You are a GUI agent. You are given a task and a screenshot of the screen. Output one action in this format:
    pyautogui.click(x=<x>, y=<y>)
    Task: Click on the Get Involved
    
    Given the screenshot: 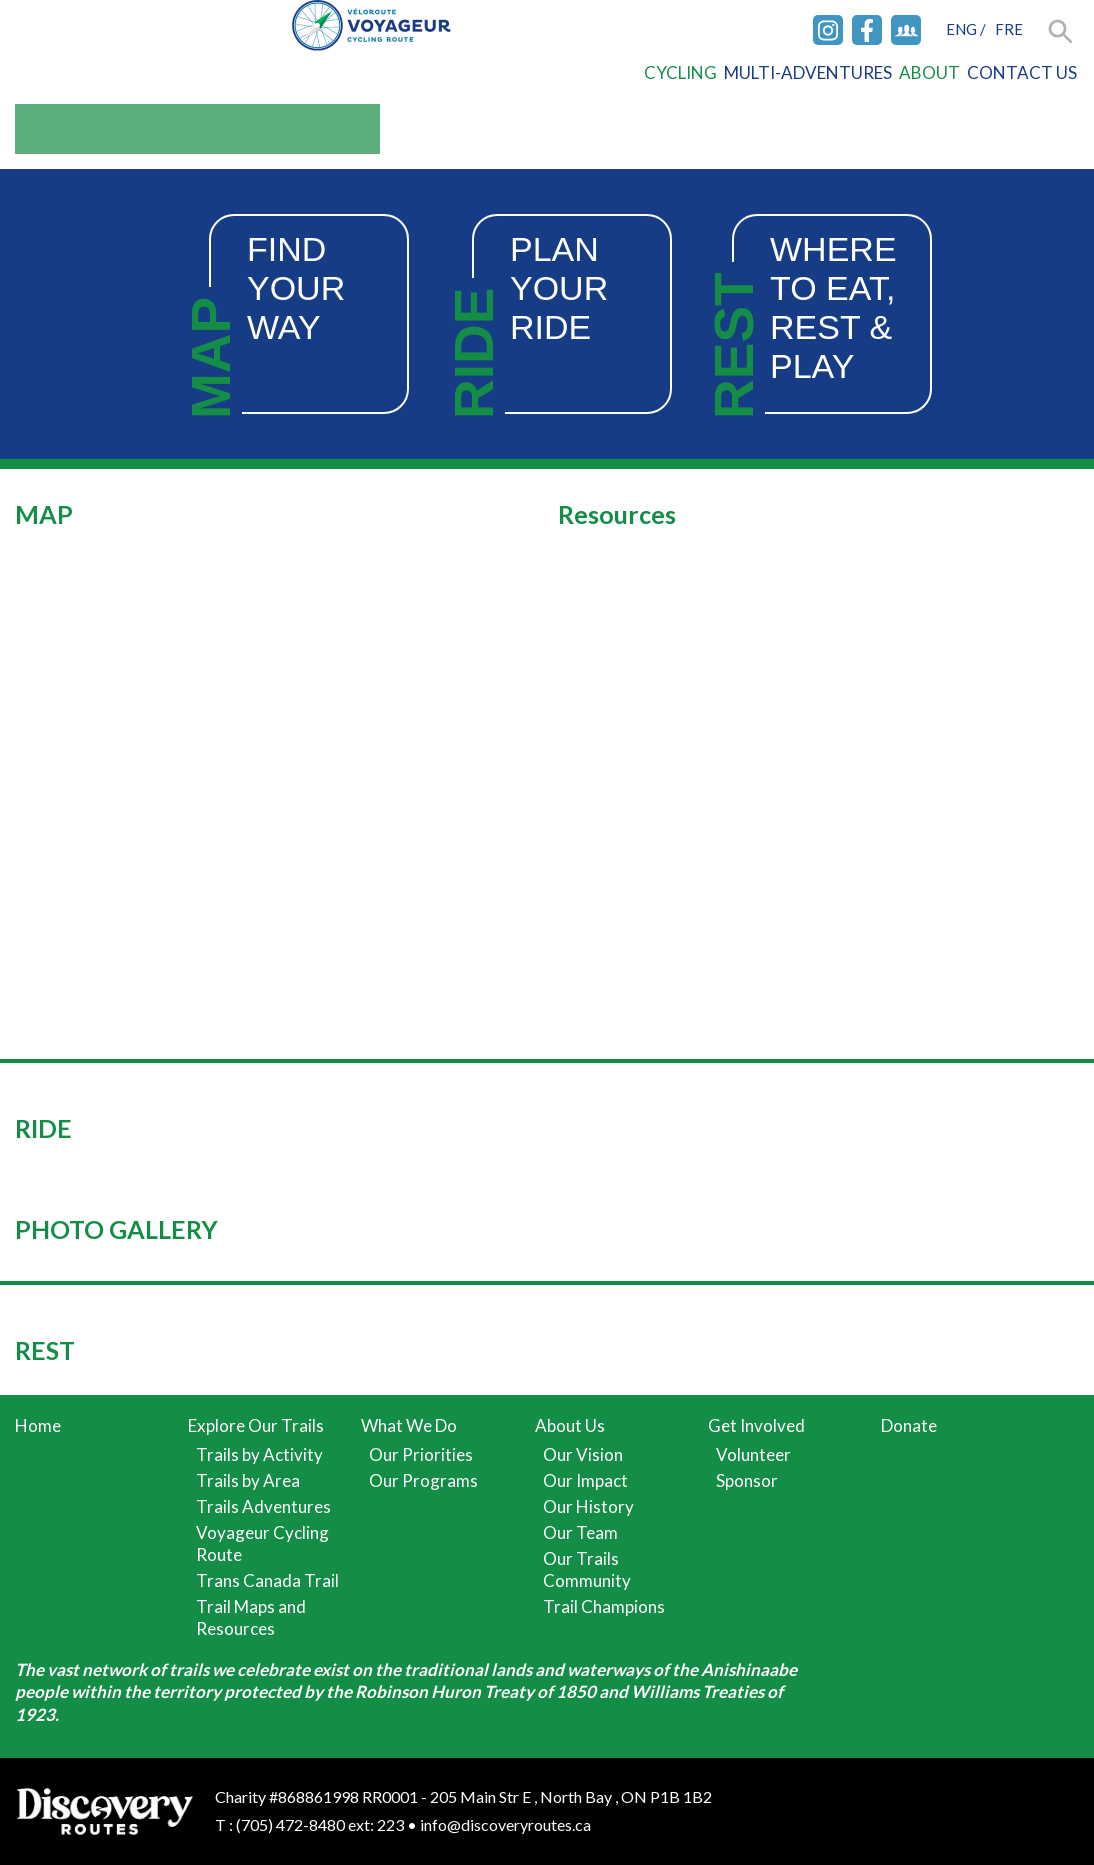 What is the action you would take?
    pyautogui.click(x=756, y=1425)
    